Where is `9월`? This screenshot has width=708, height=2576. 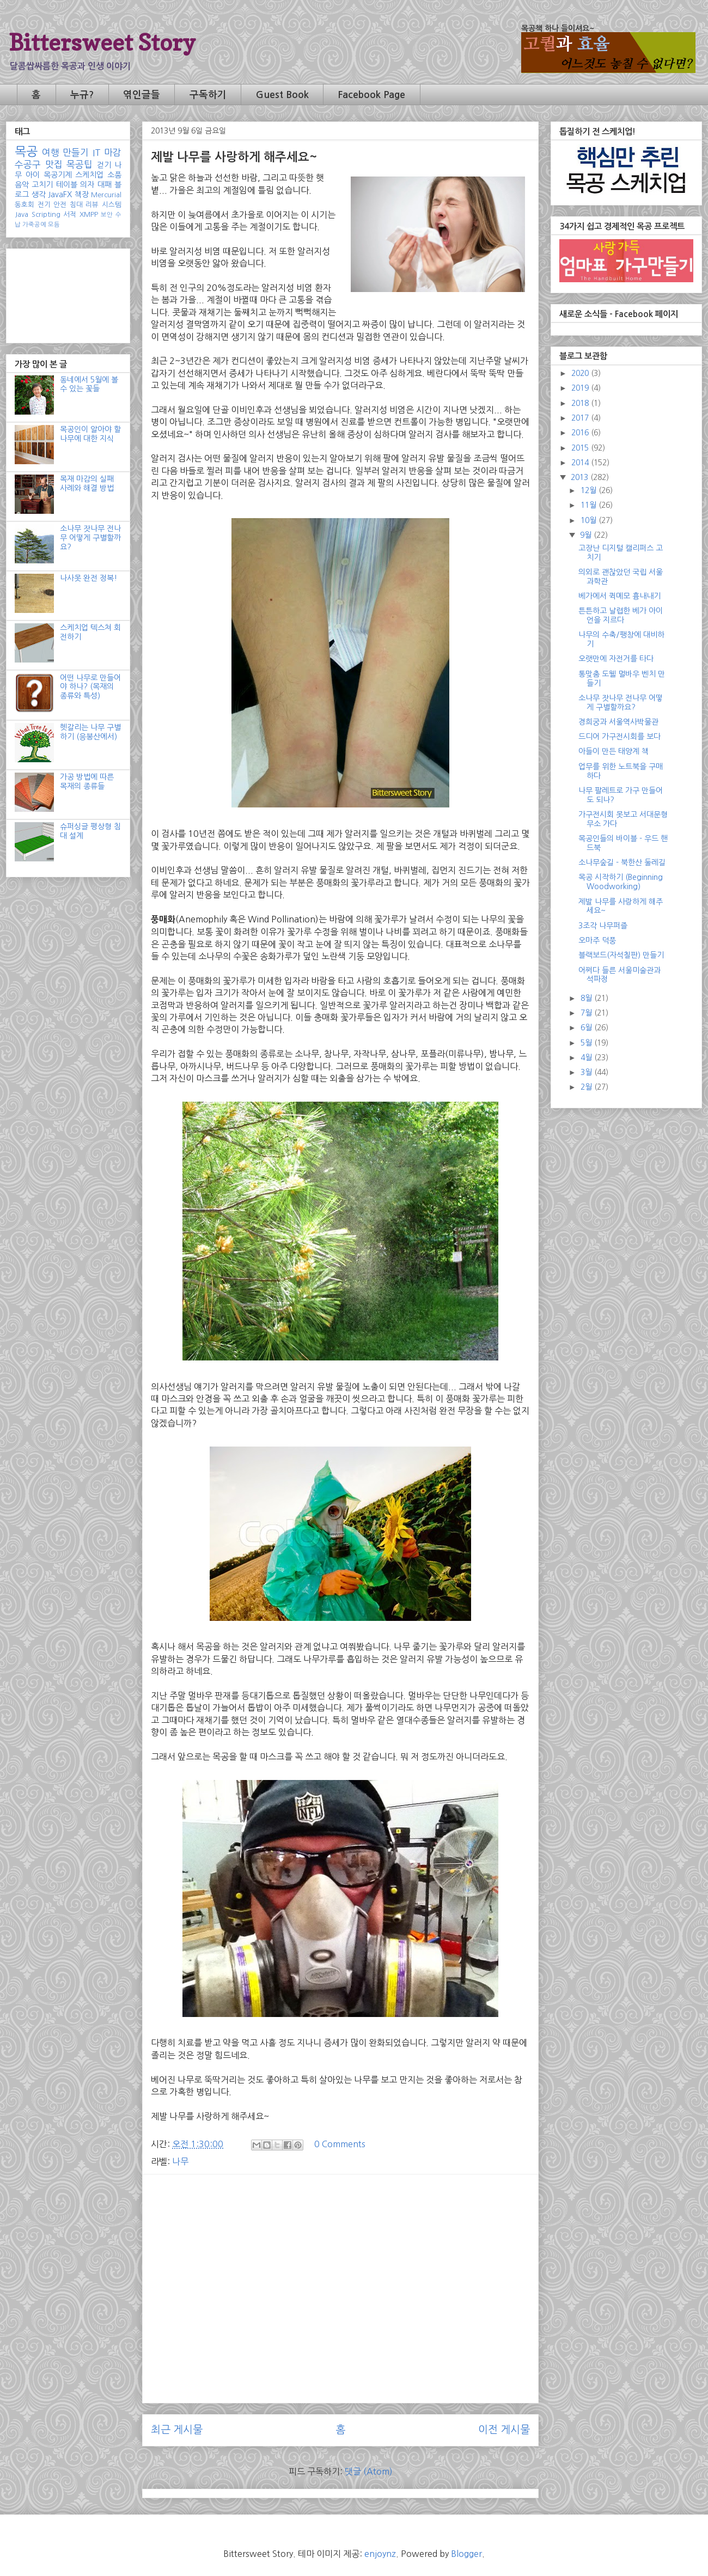 9월 is located at coordinates (587, 535).